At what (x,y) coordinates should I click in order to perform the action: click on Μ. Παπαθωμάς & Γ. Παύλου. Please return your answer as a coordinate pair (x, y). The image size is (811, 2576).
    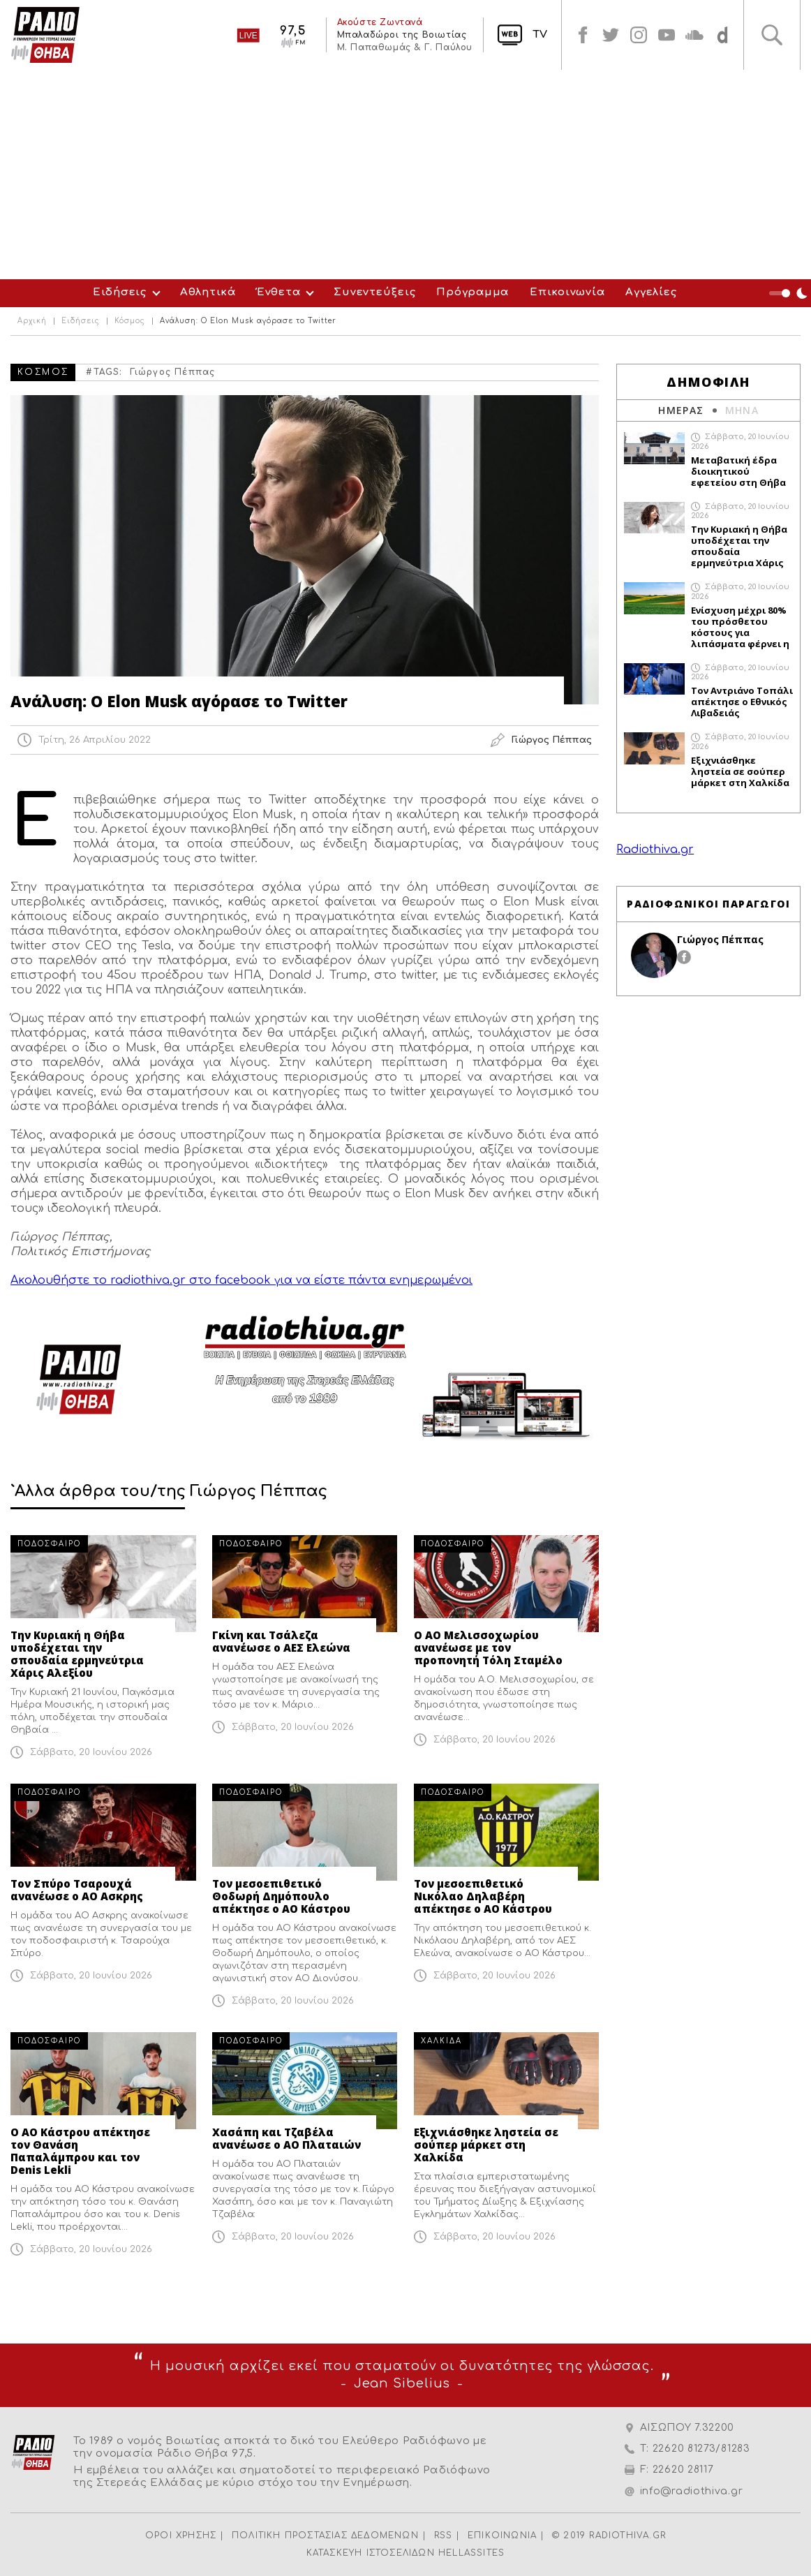
    Looking at the image, I should click on (405, 47).